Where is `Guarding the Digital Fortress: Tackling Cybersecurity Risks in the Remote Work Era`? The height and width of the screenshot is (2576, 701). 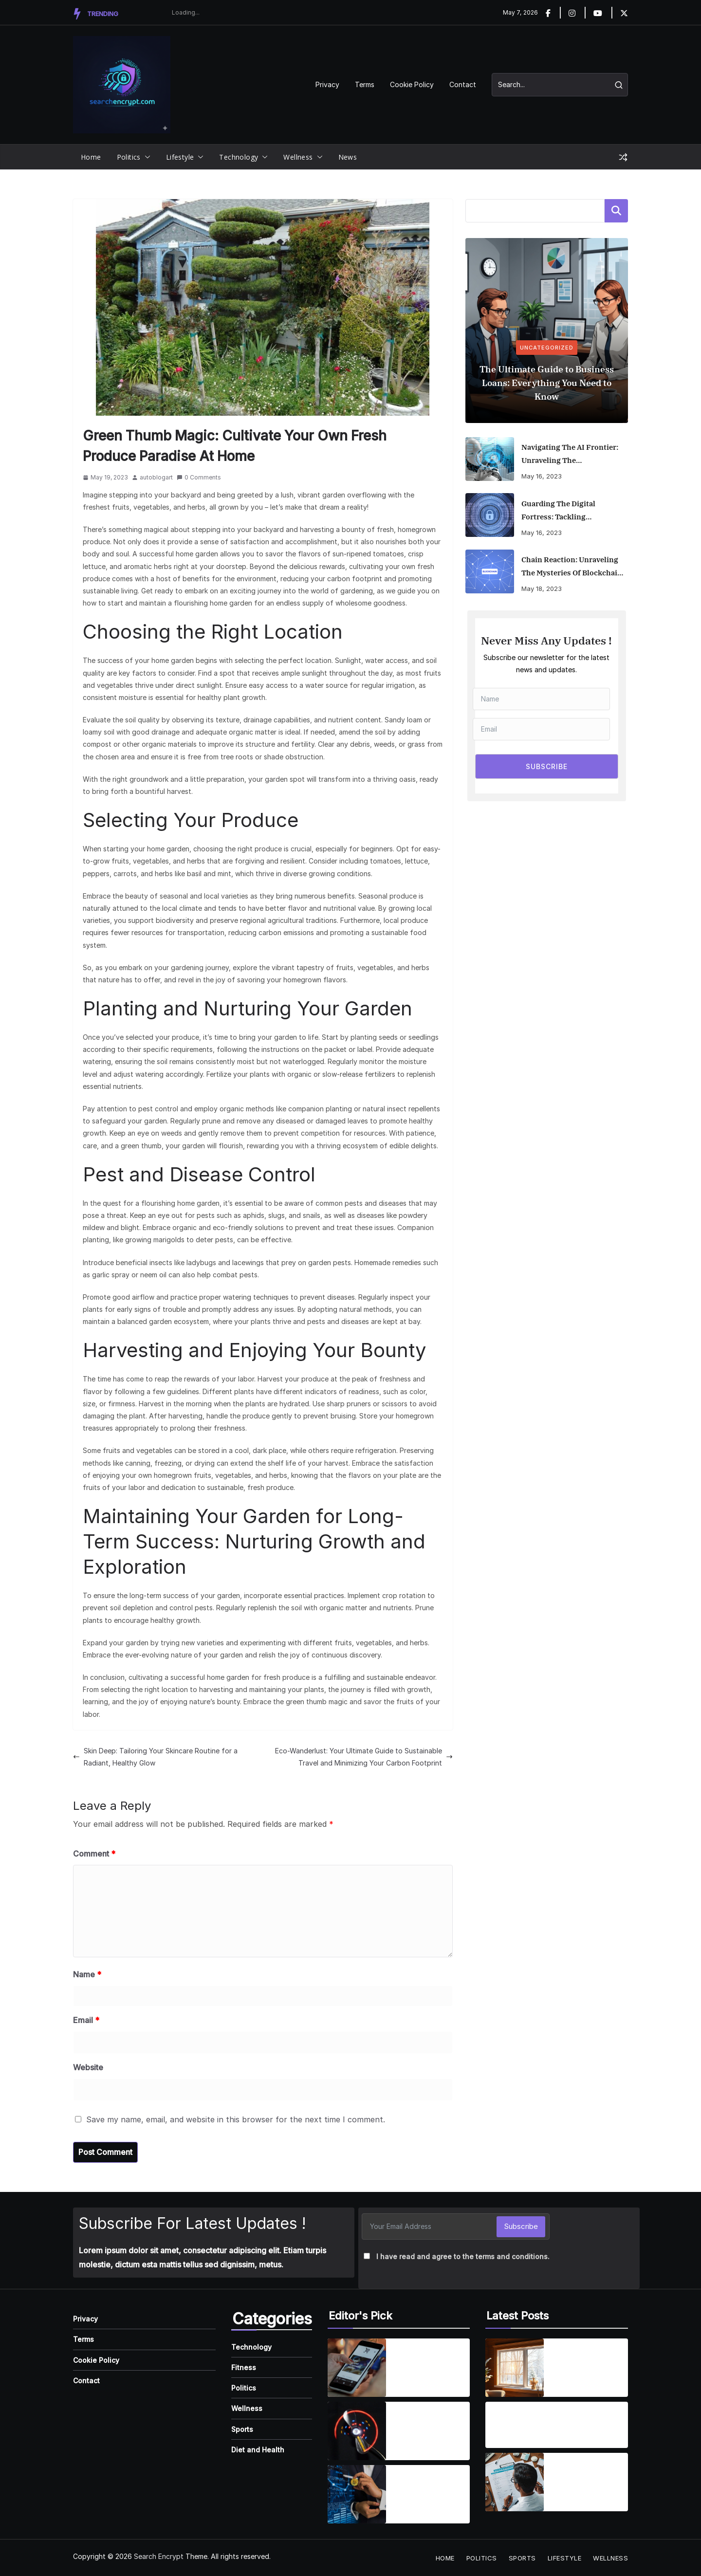
Guarding the Digital Fortress: Tackling Cybersecurity Risks in the Remote Work Era is located at coordinates (569, 511).